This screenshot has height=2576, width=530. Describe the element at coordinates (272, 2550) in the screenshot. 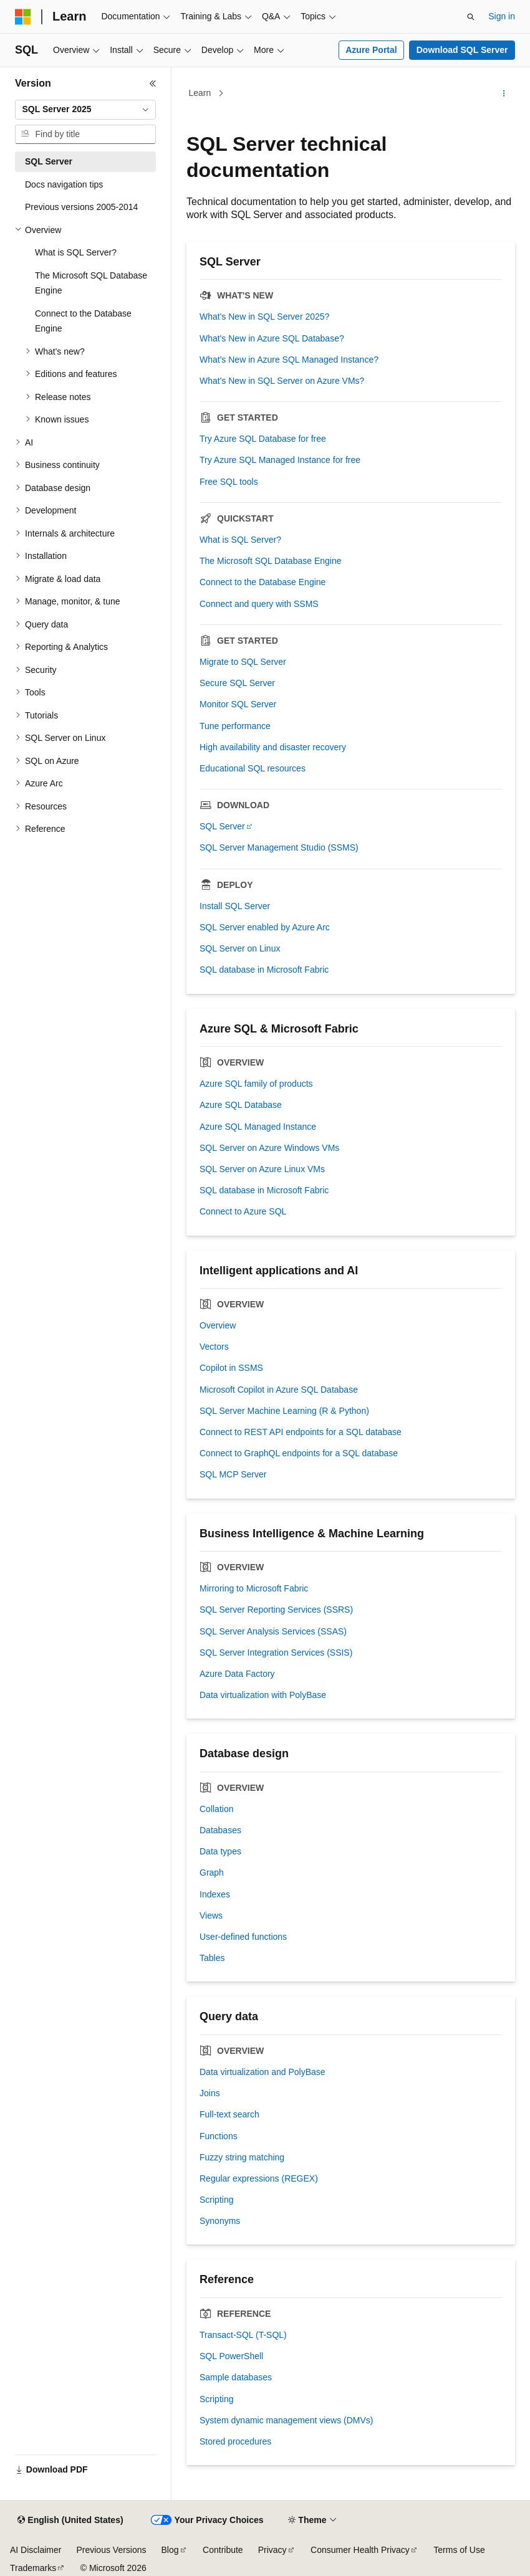

I see `Privacy` at that location.